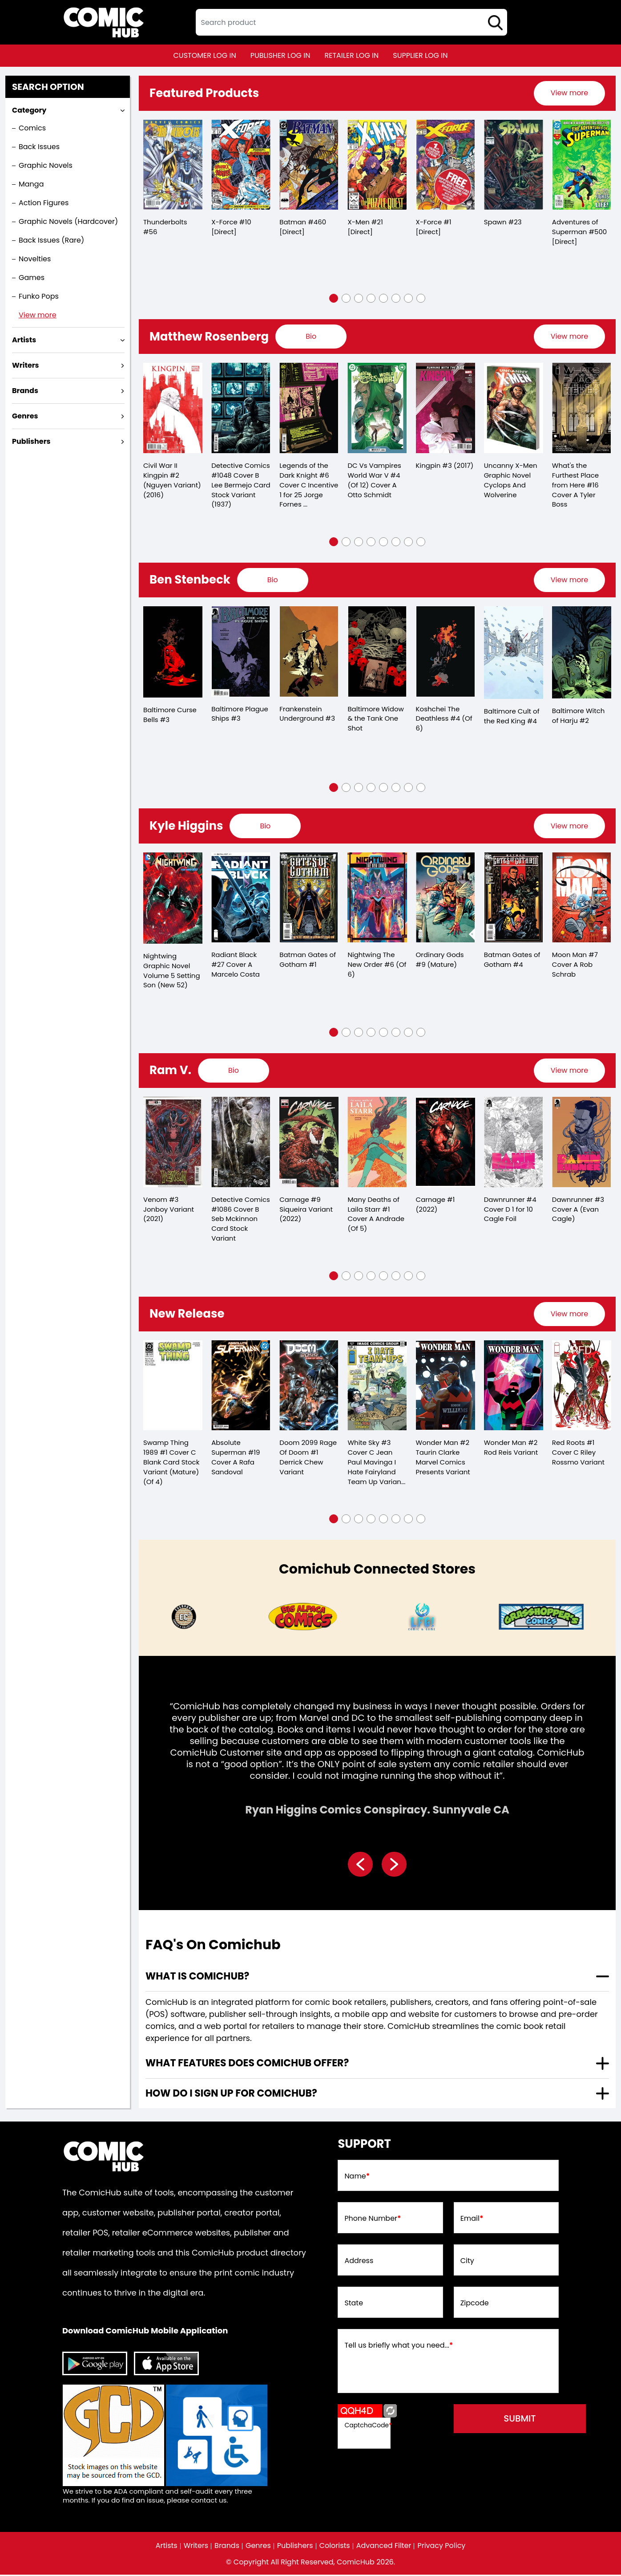 This screenshot has height=2576, width=621. Describe the element at coordinates (231, 226) in the screenshot. I see `X-Force #10 [Direct]` at that location.